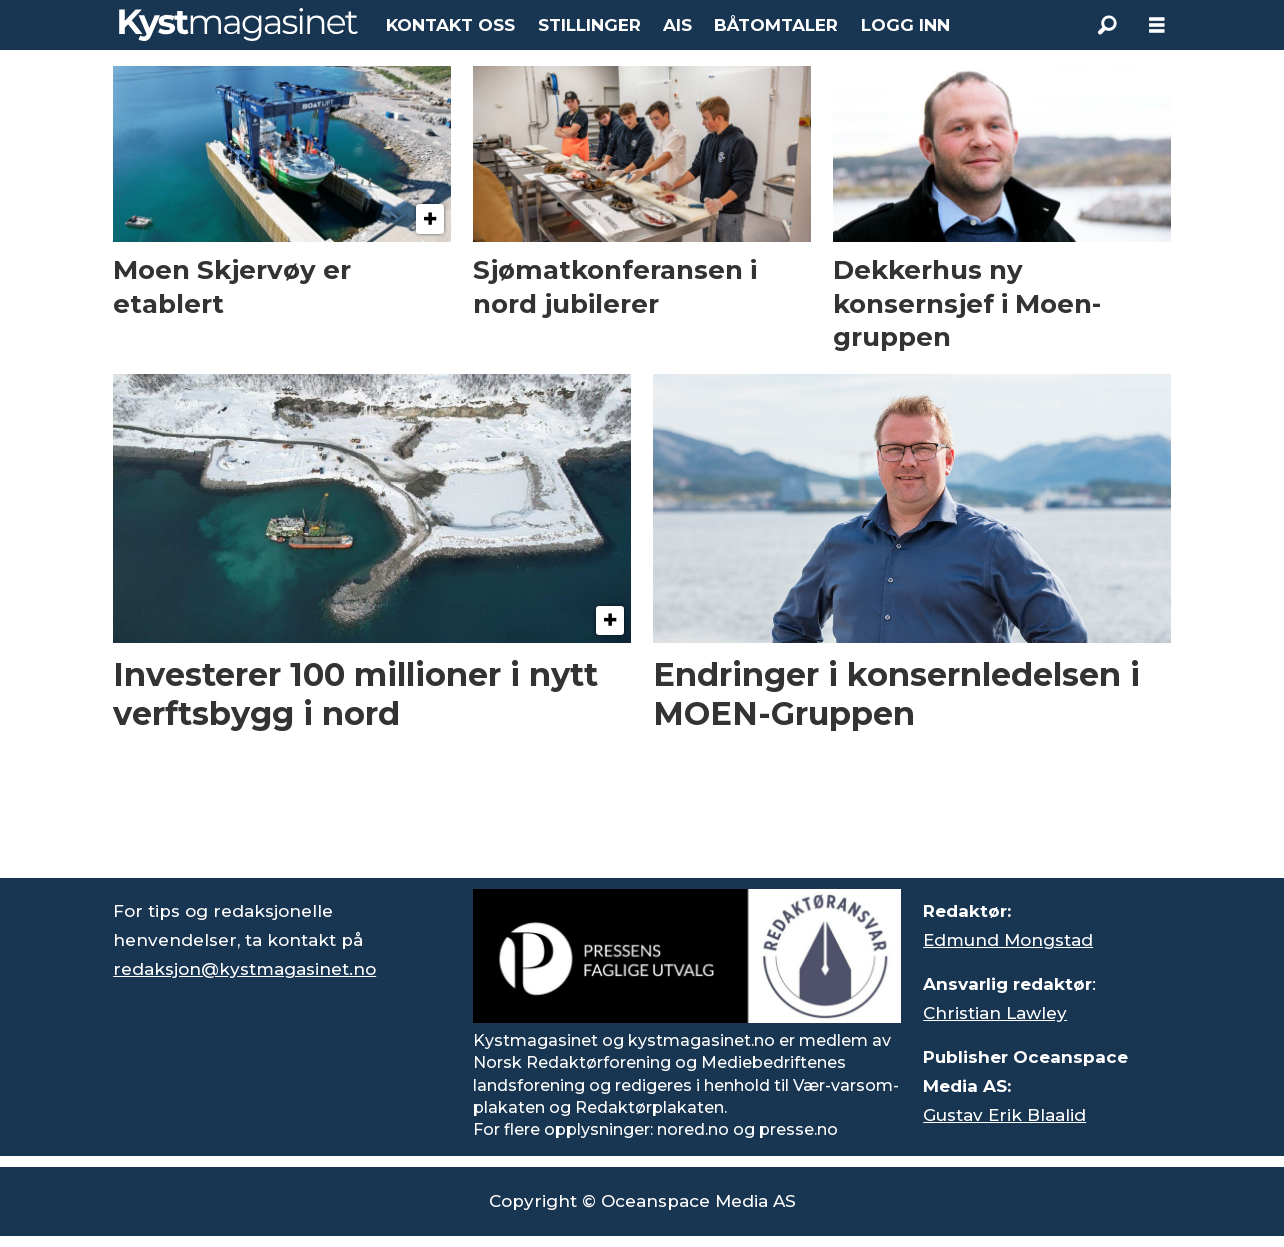 The image size is (1284, 1247). Describe the element at coordinates (589, 25) in the screenshot. I see `STILLINGER` at that location.